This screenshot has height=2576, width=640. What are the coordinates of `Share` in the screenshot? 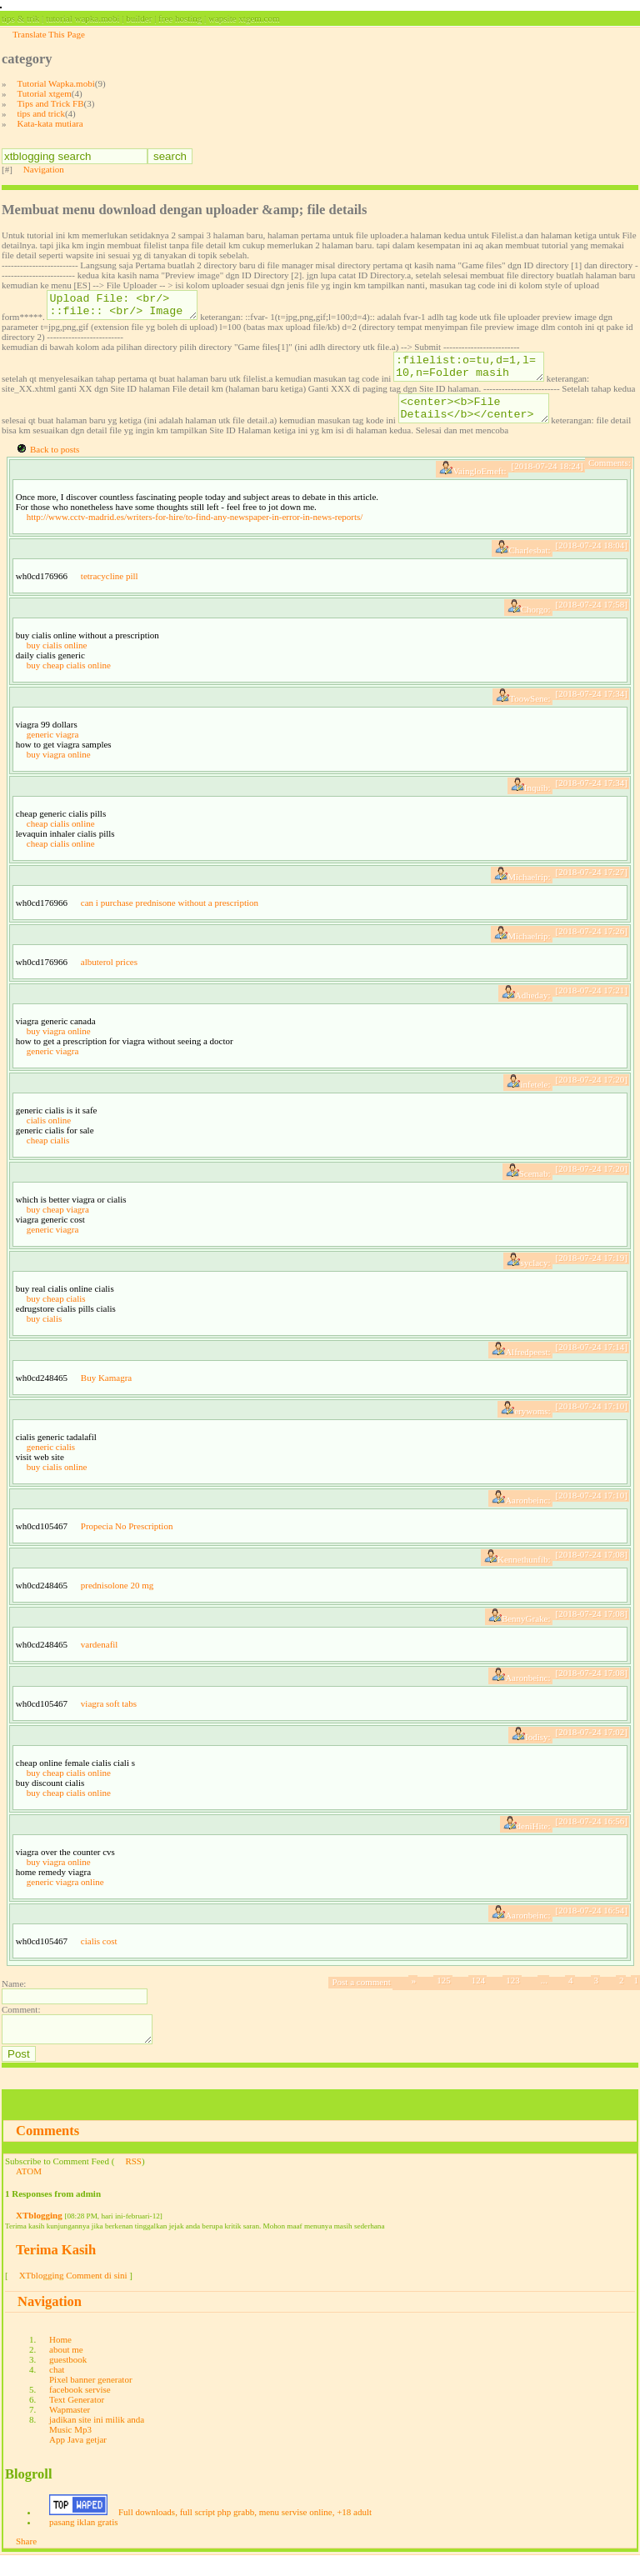 It's located at (26, 2561).